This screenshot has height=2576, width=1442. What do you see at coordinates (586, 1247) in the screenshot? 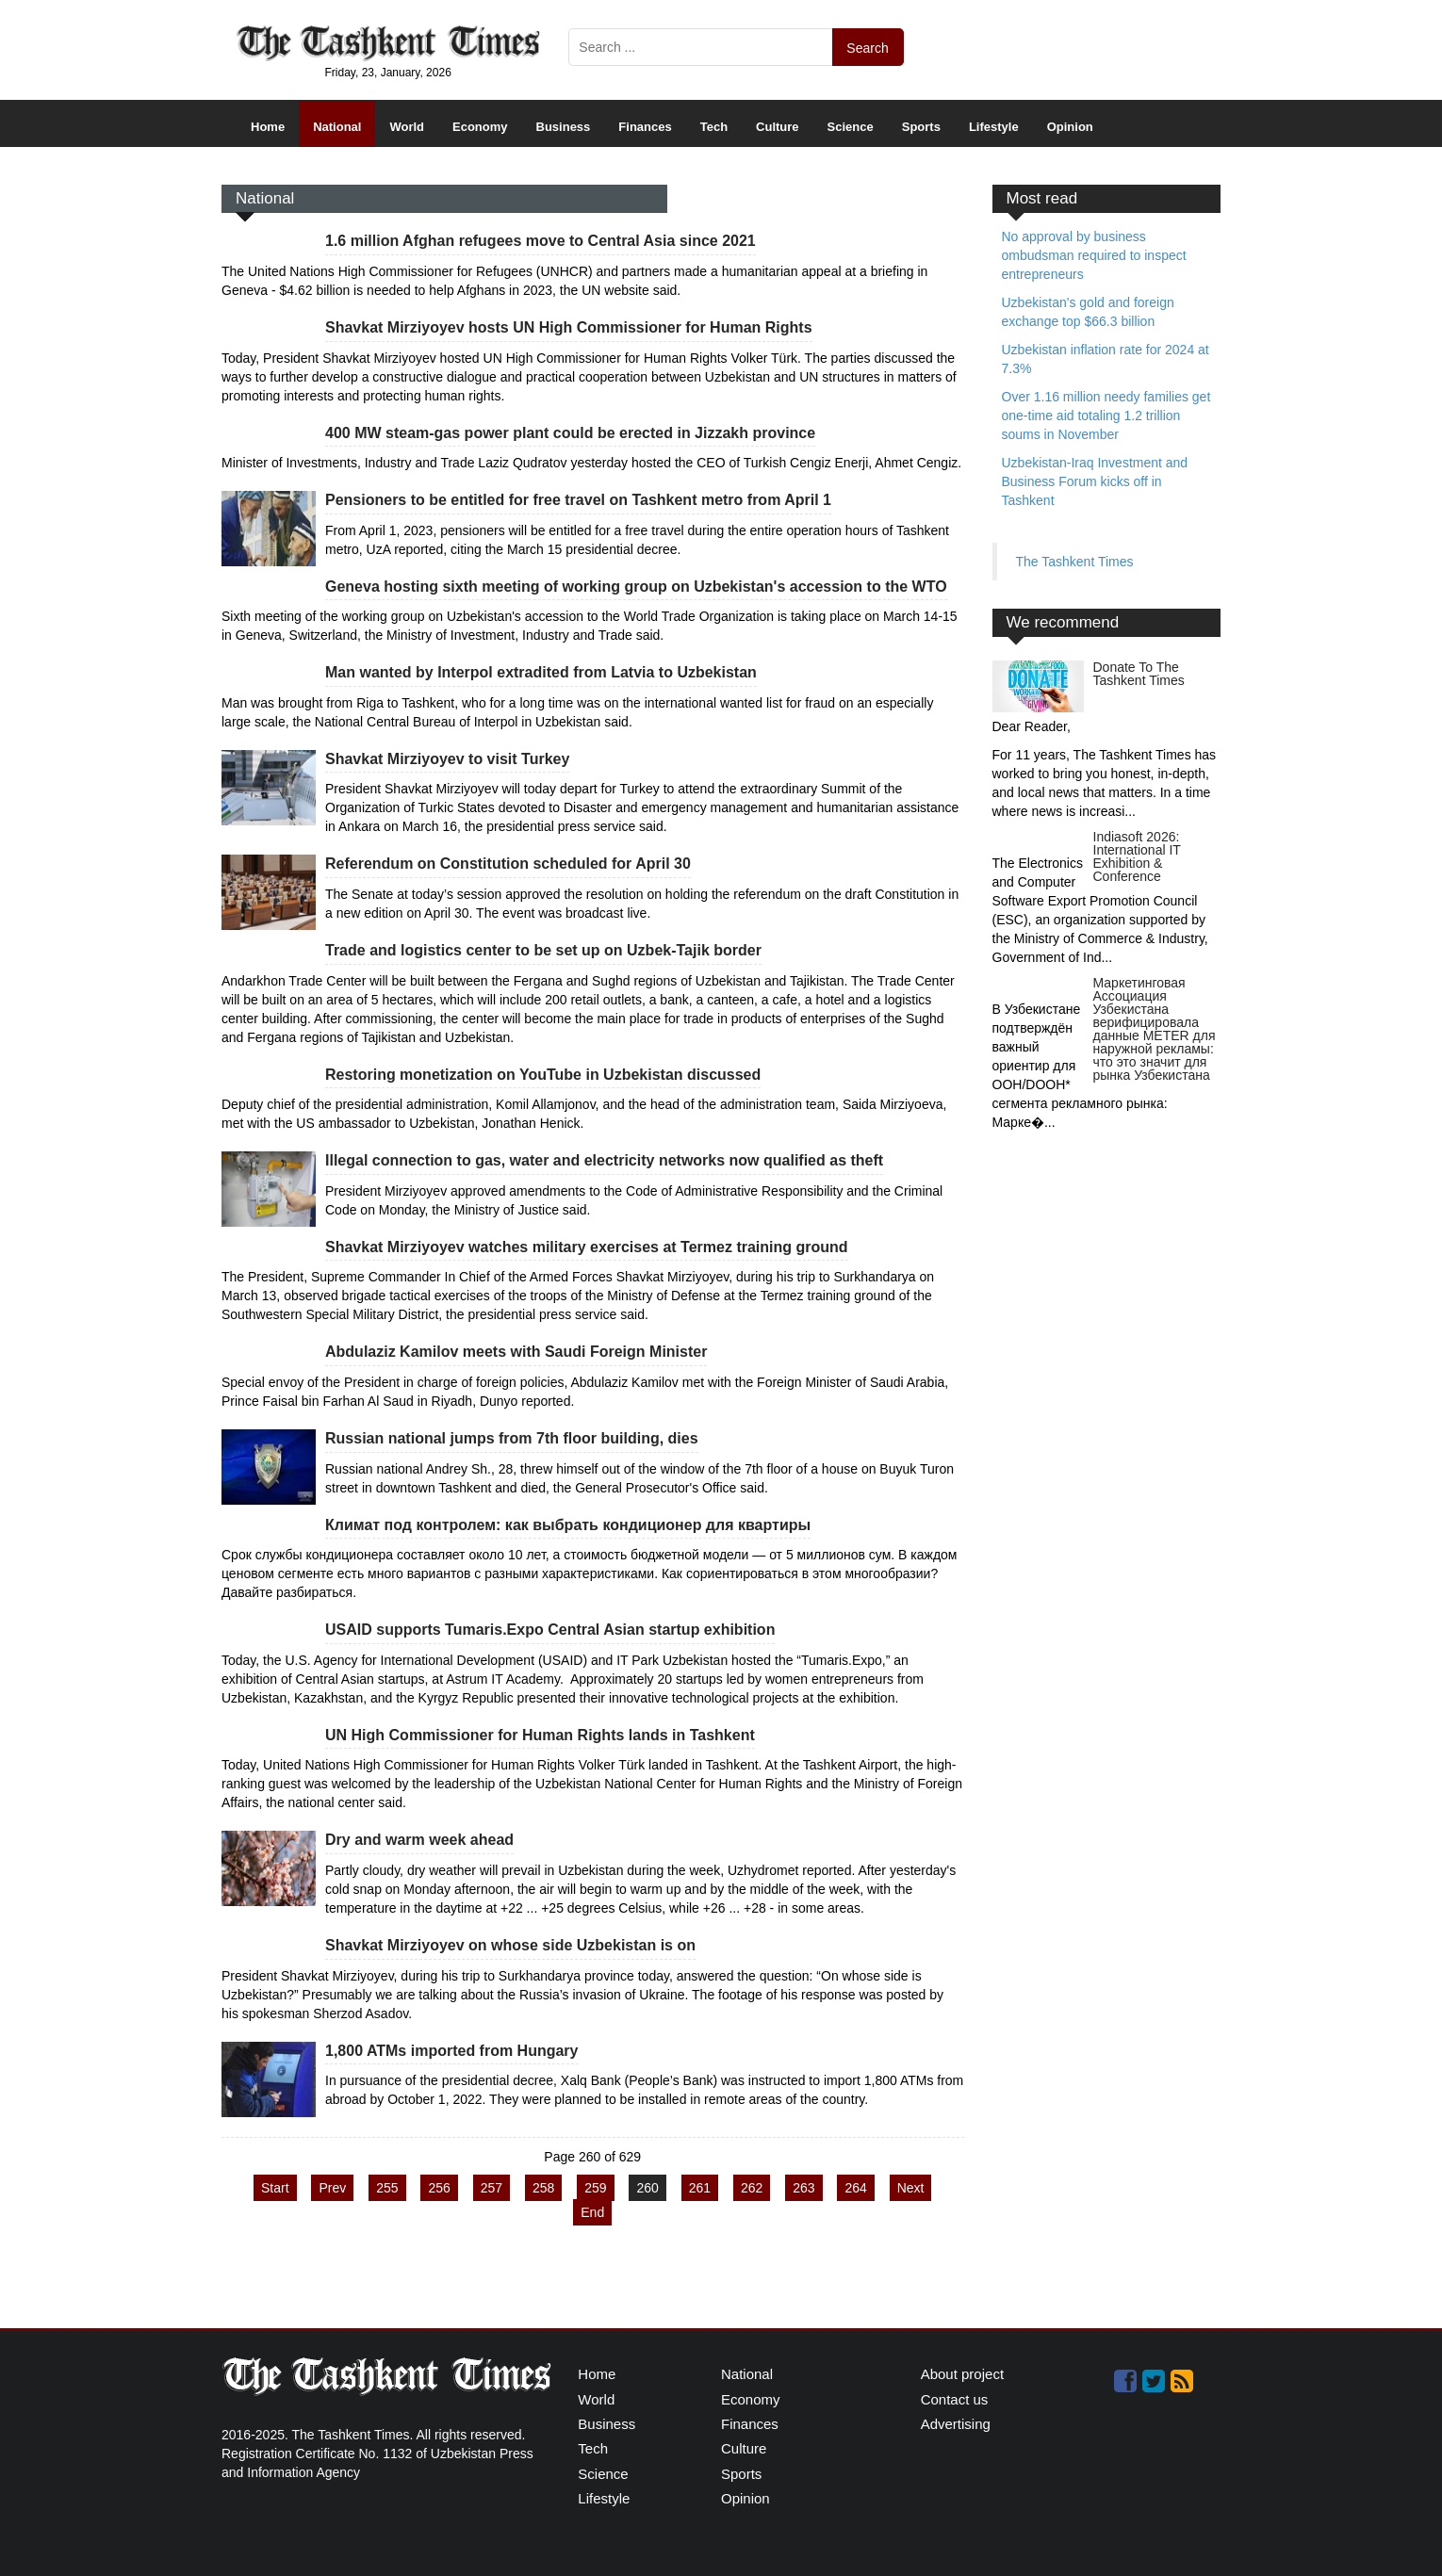
I see `Shavkat Mirziyoyev watches military exercises at Termez training ground` at bounding box center [586, 1247].